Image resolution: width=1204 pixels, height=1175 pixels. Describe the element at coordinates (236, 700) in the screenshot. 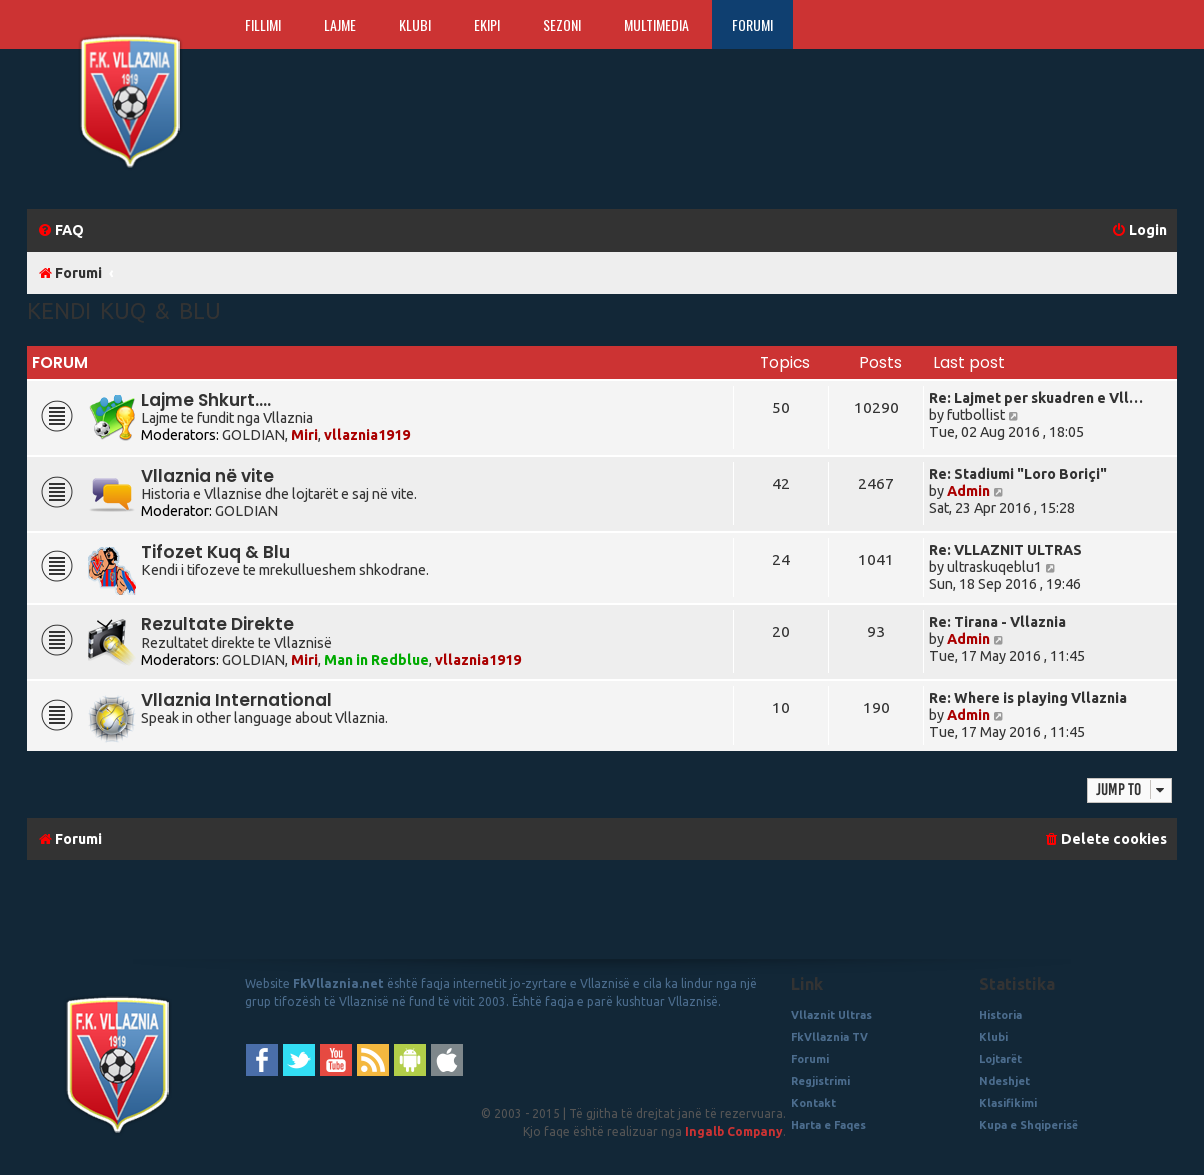

I see `Vllaznia International` at that location.